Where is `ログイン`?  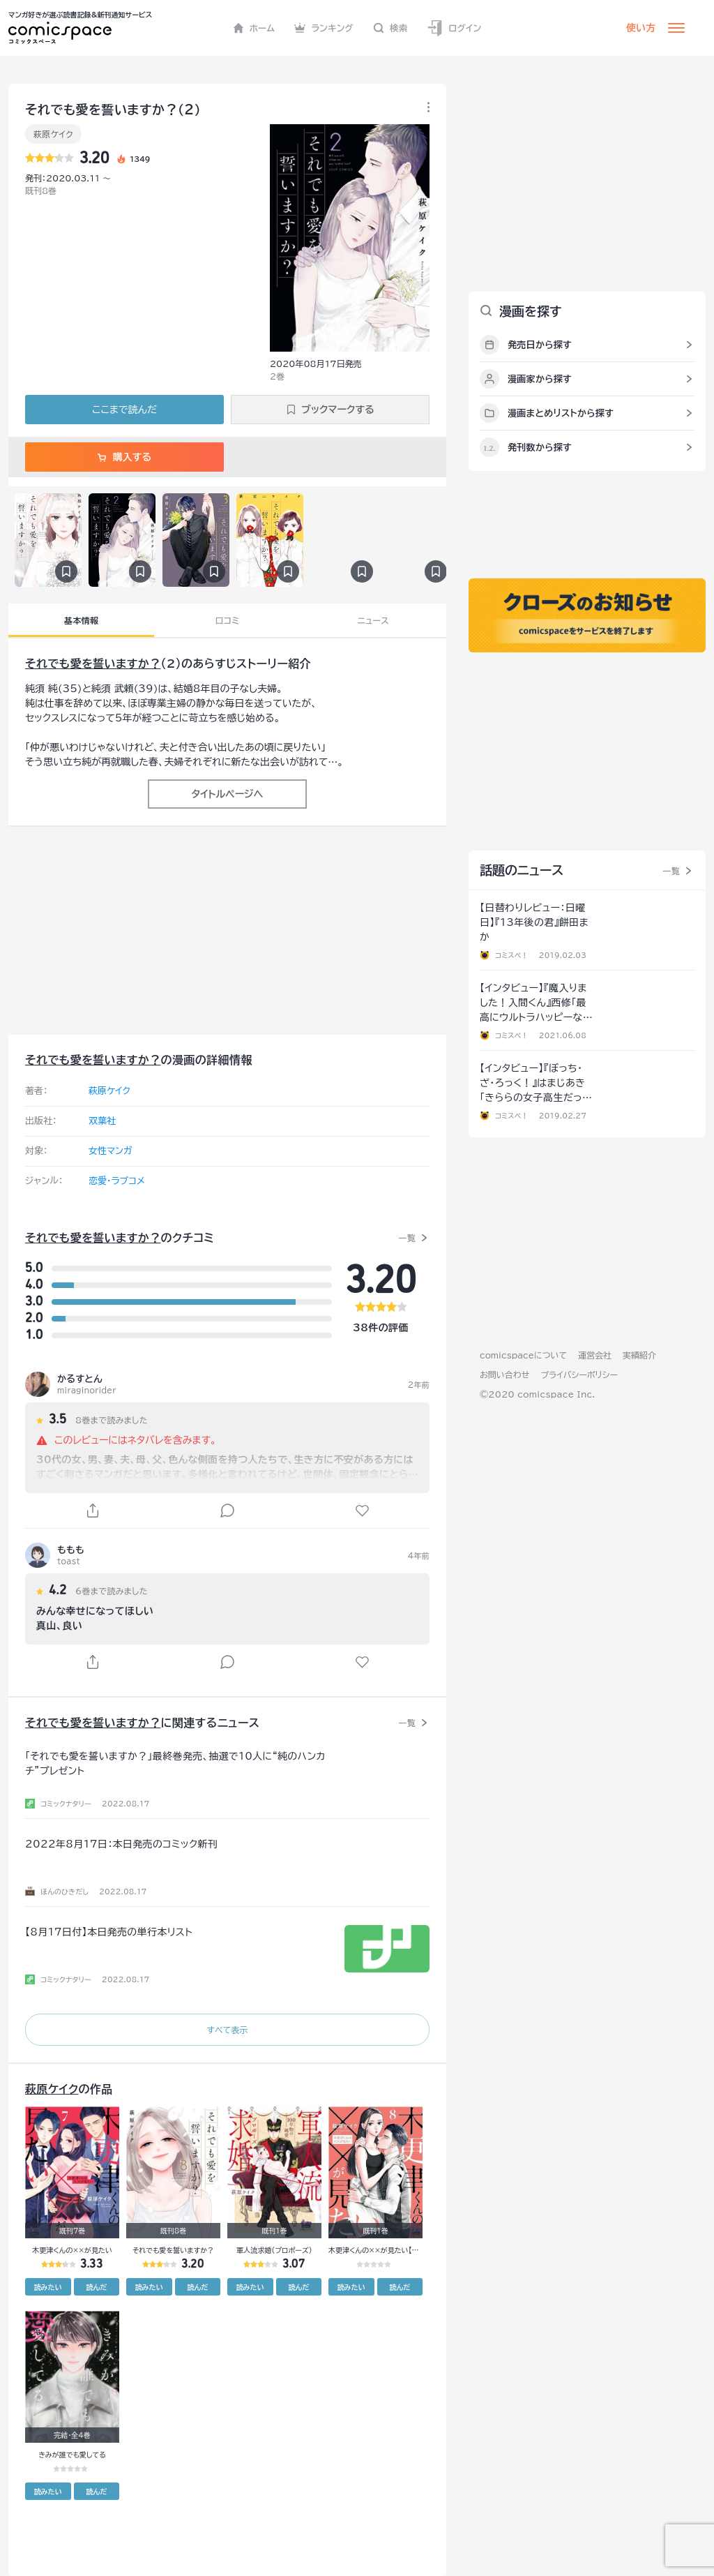 ログイン is located at coordinates (454, 28).